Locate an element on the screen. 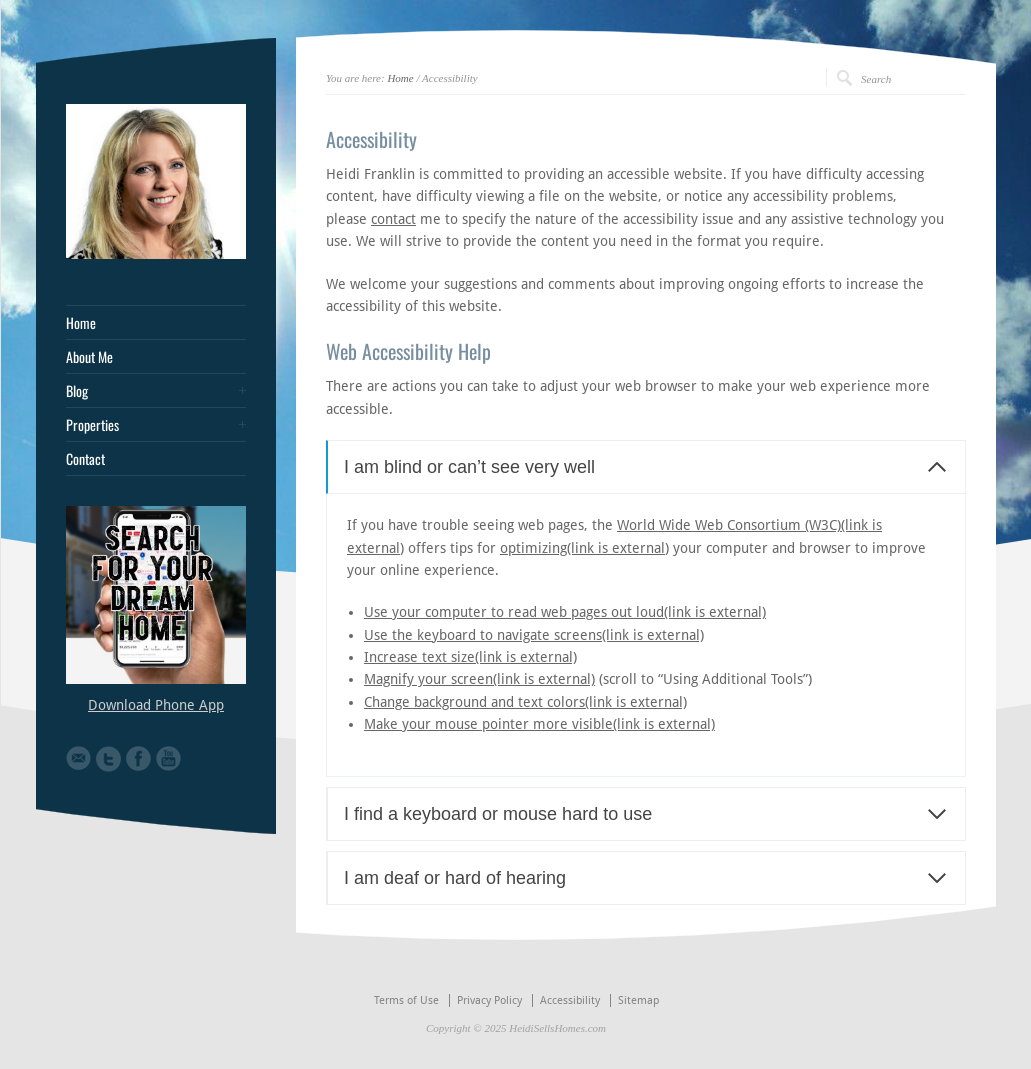  Change background and text colors(link is external) is located at coordinates (525, 702).